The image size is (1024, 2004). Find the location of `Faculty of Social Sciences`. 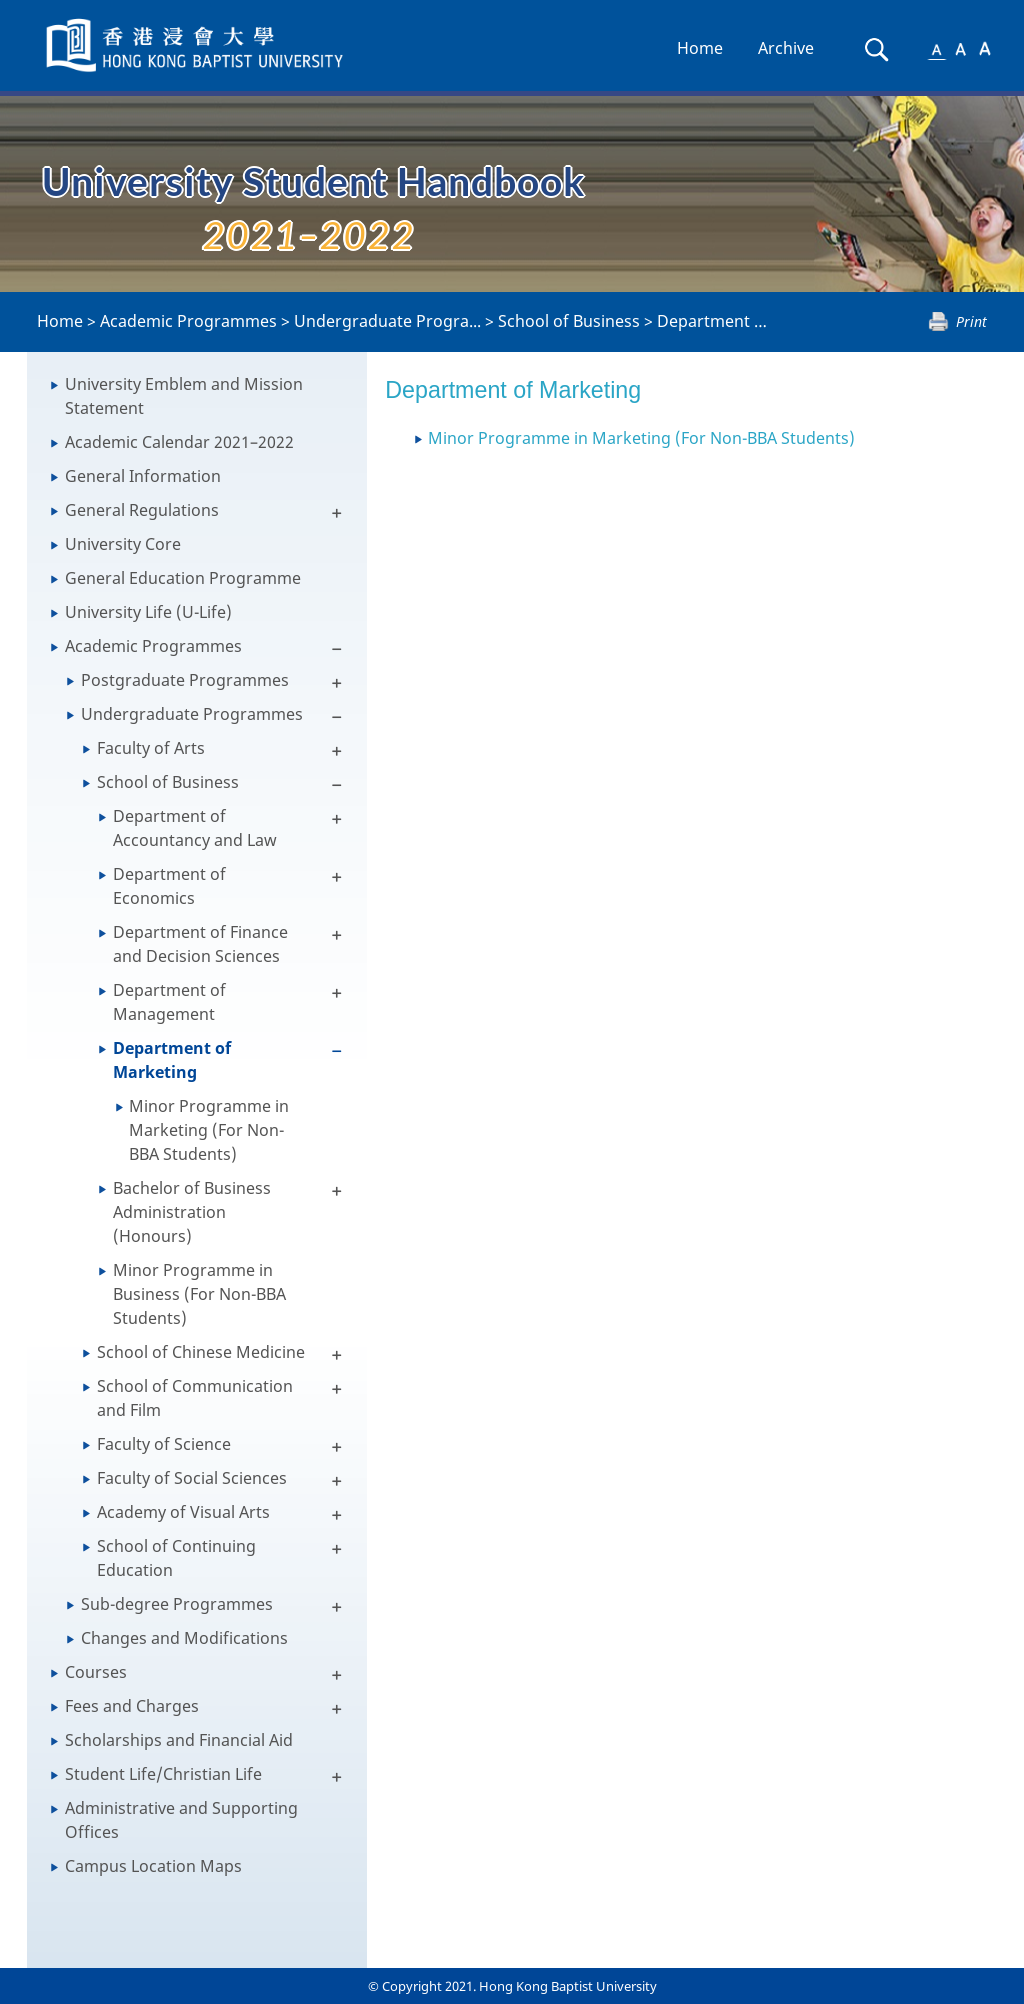

Faculty of Social Sciences is located at coordinates (192, 1478).